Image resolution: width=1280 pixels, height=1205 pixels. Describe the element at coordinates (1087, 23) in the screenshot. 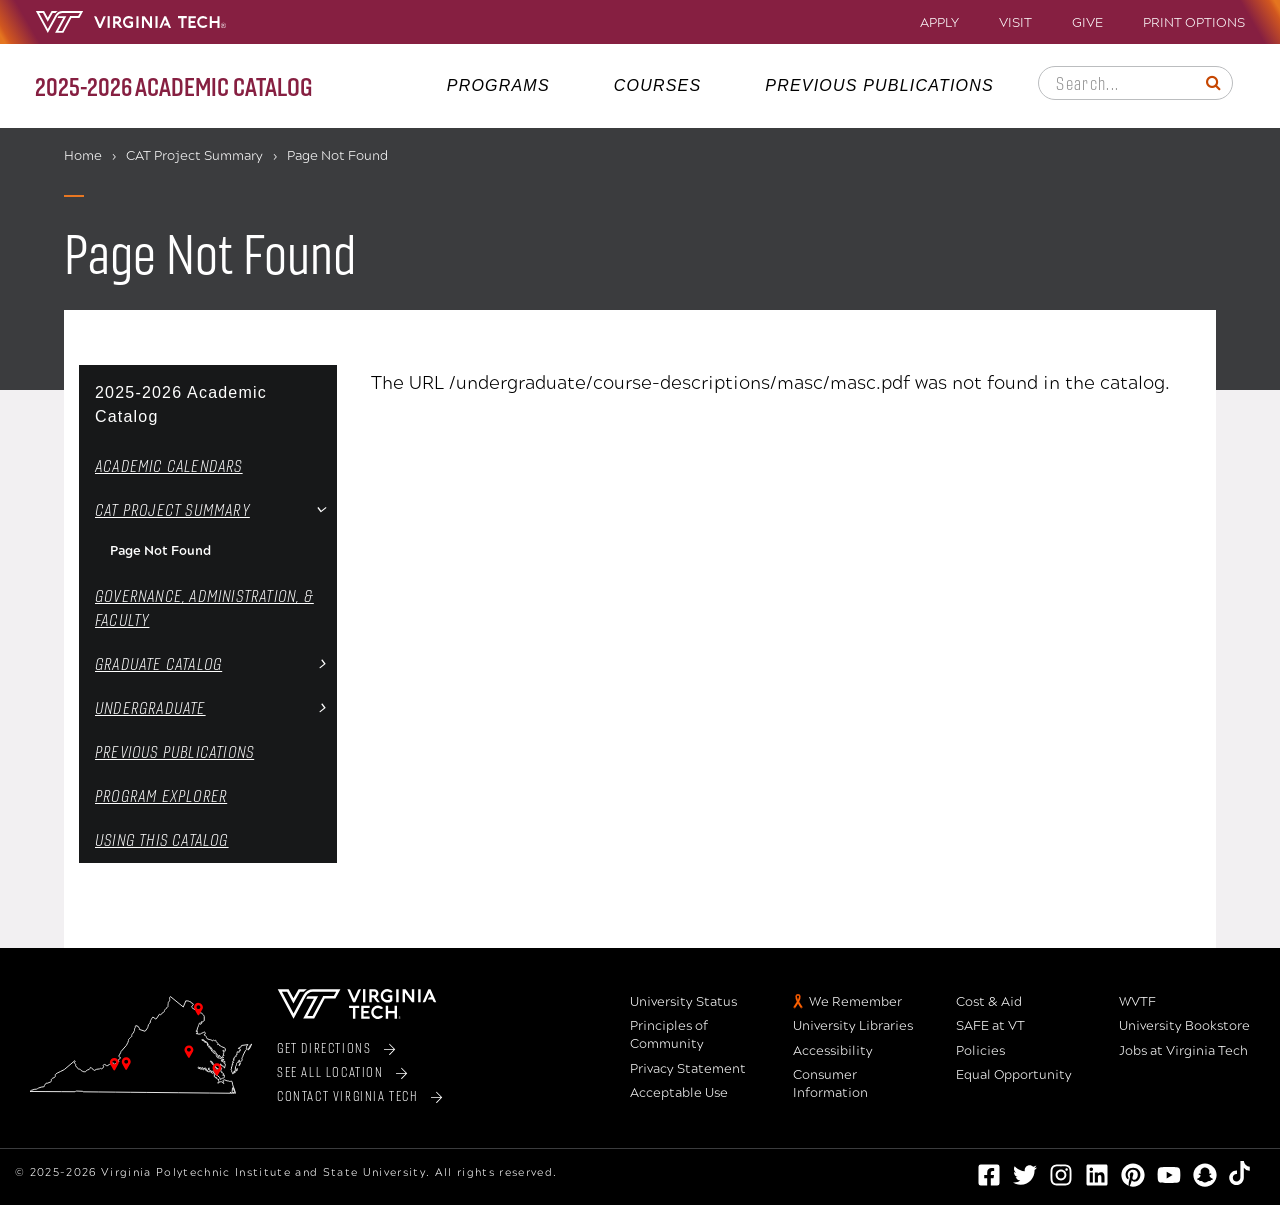

I see `Give` at that location.